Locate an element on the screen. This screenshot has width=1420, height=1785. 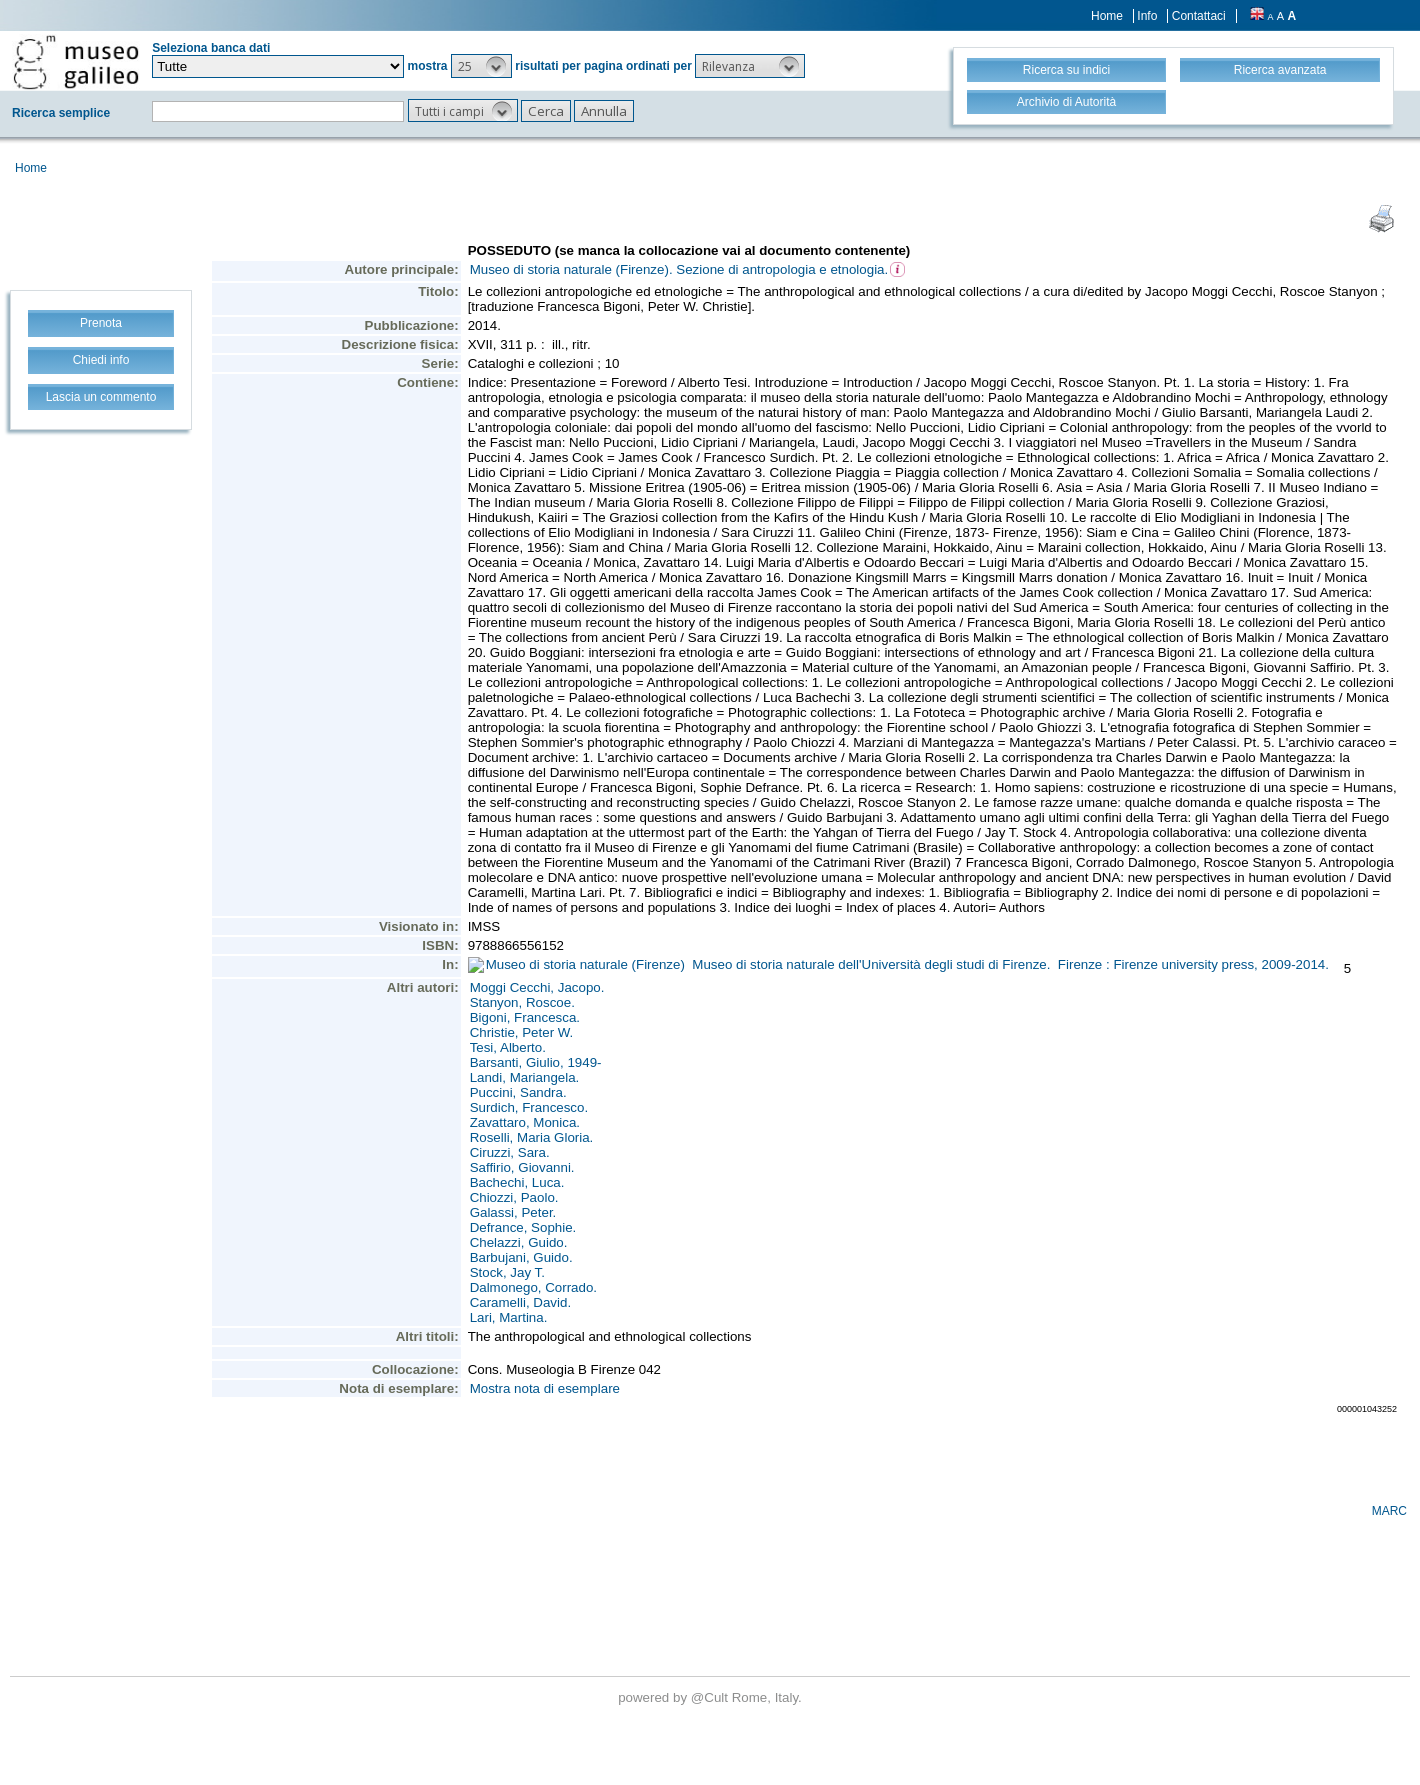
[button] is located at coordinates (481, 66).